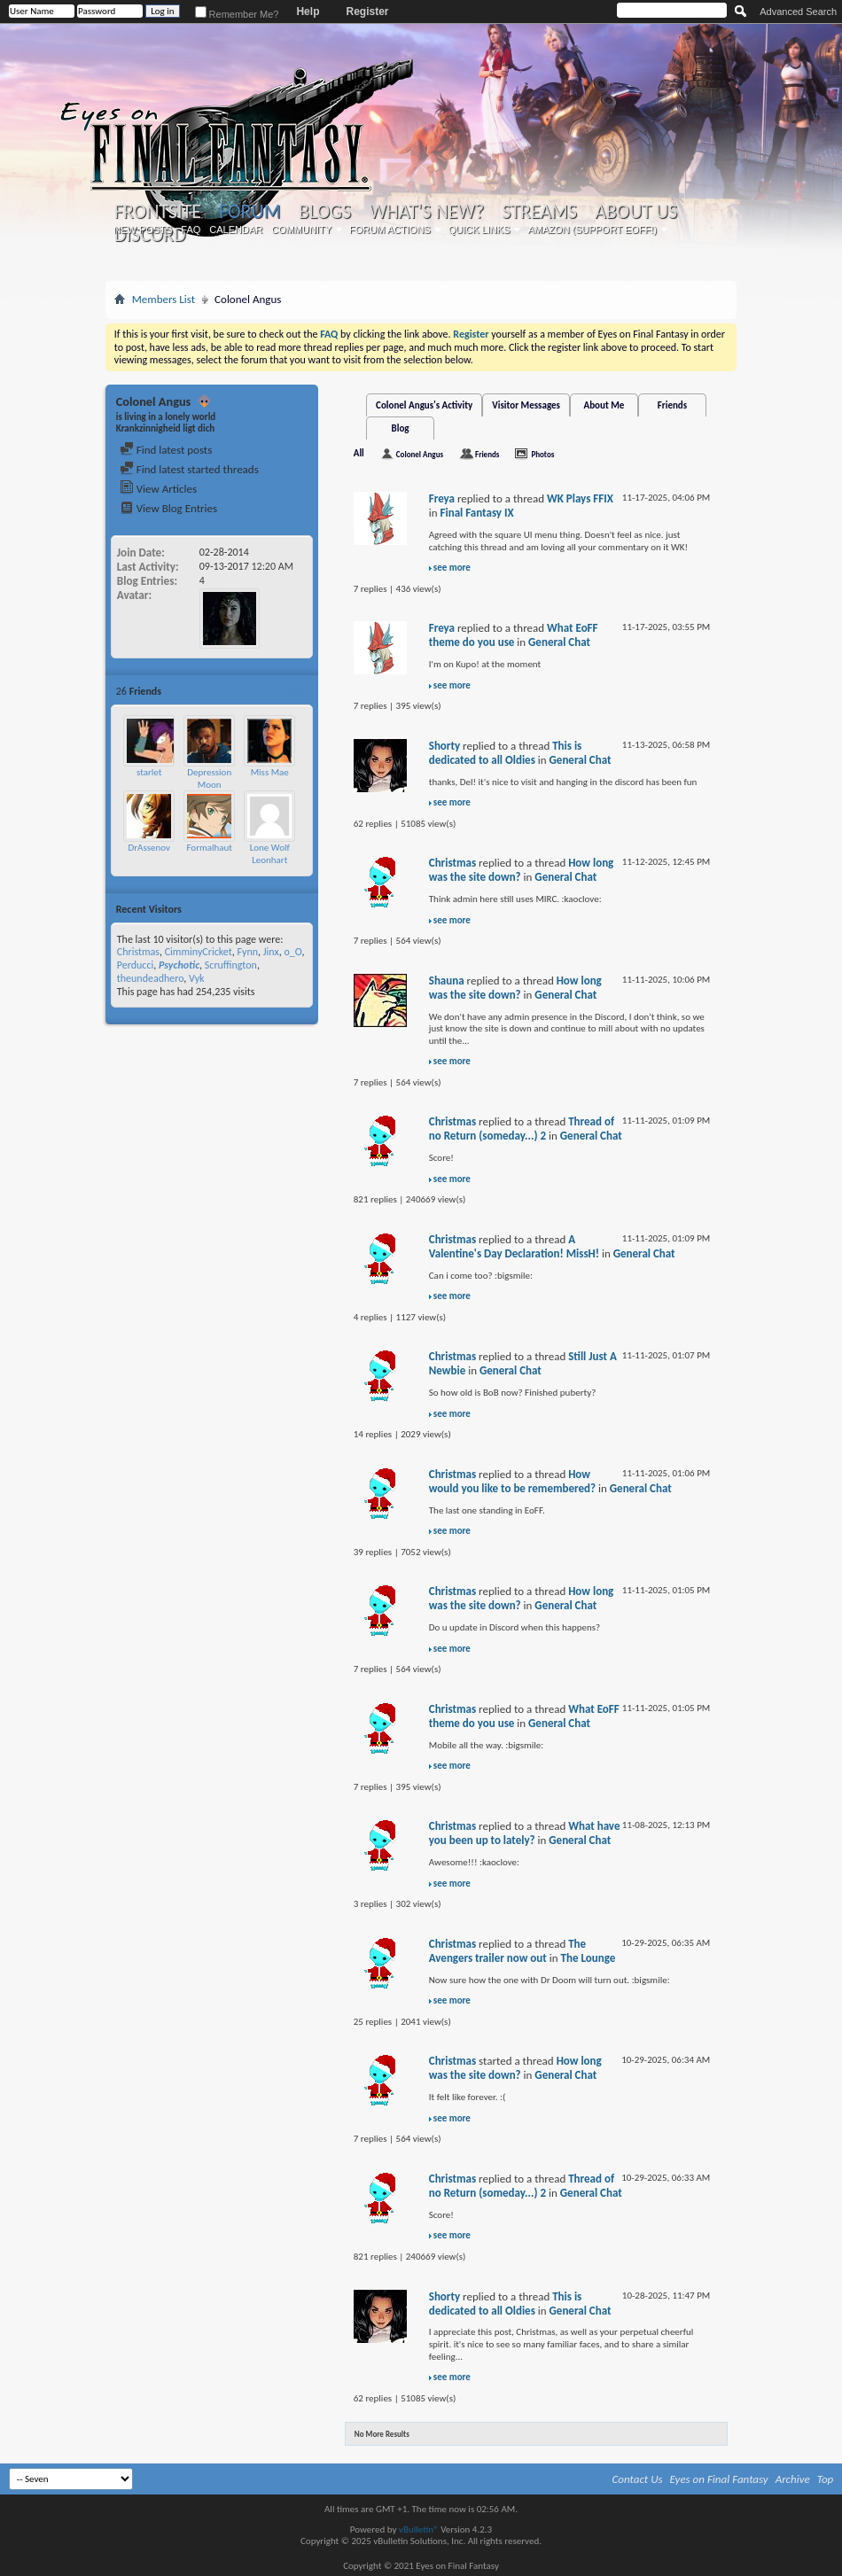 The width and height of the screenshot is (842, 2576). What do you see at coordinates (477, 512) in the screenshot?
I see `Final Fantasy IX` at bounding box center [477, 512].